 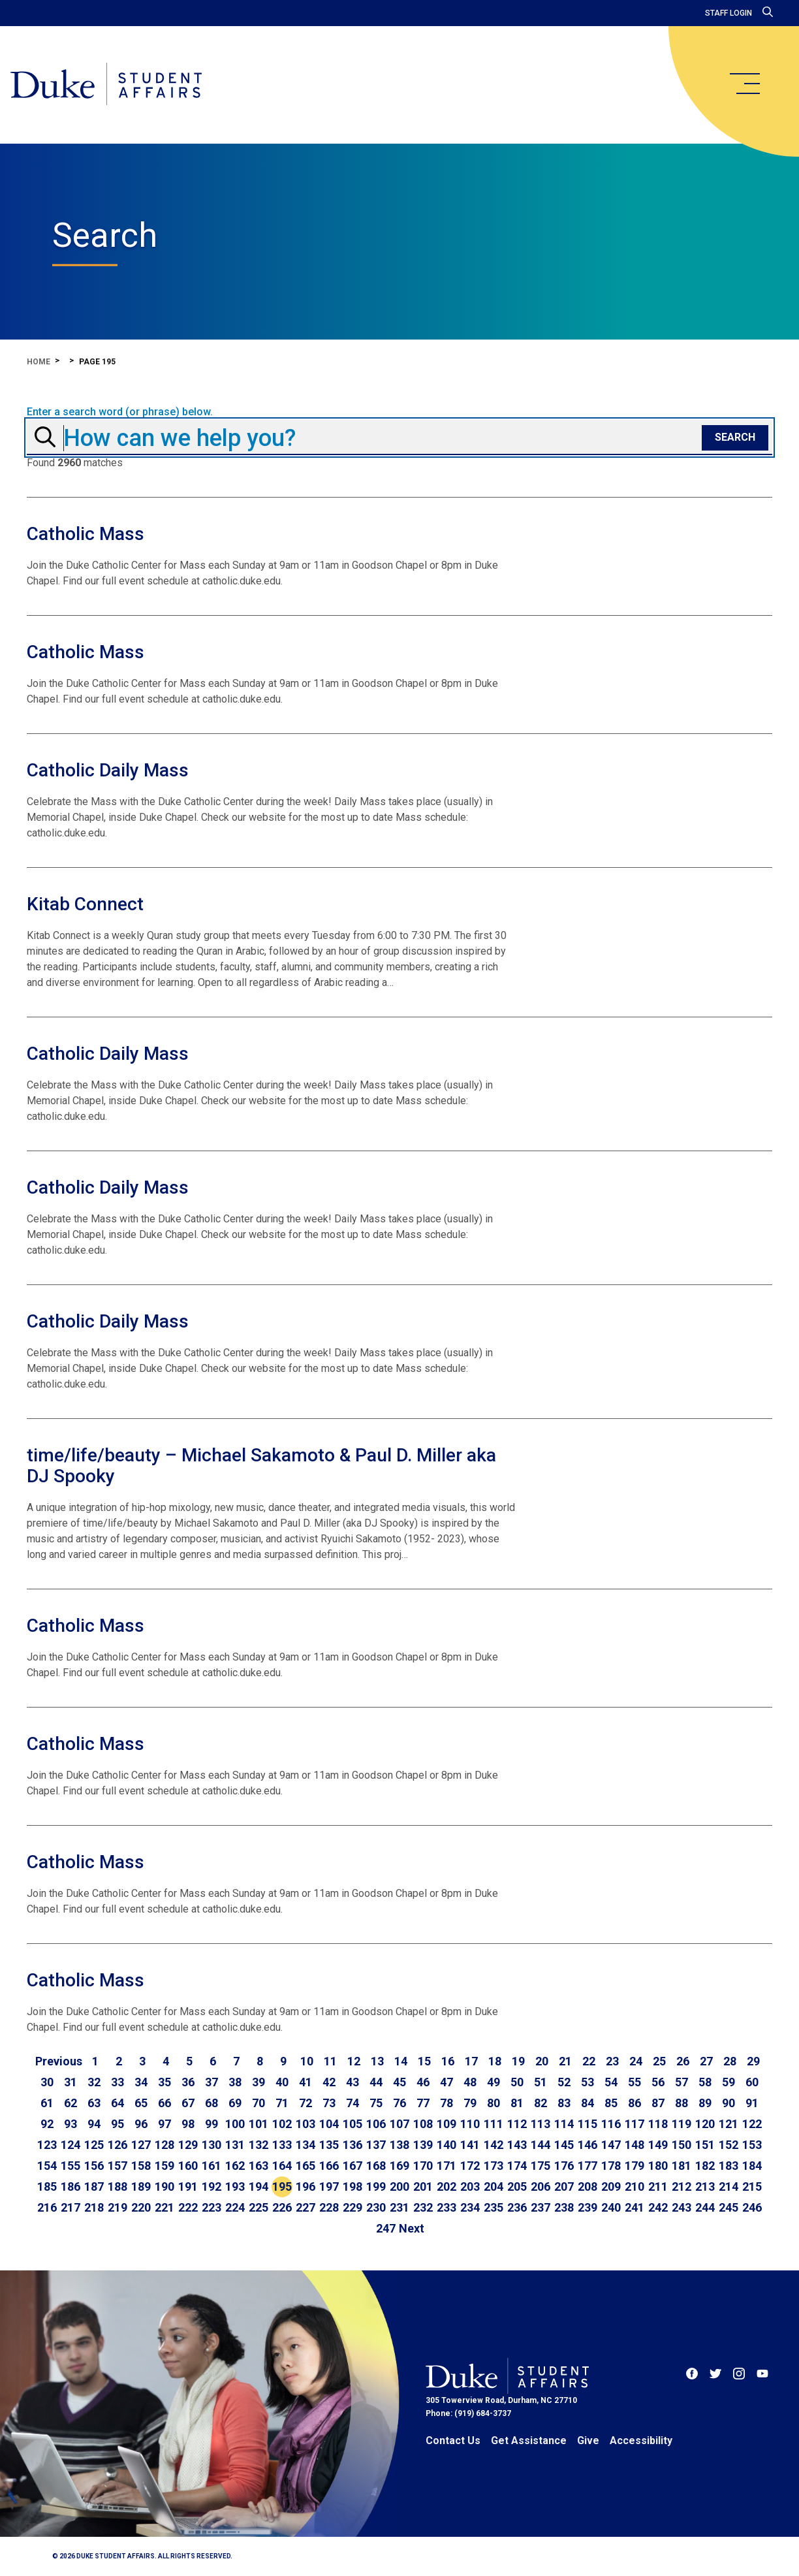 What do you see at coordinates (352, 2103) in the screenshot?
I see `74` at bounding box center [352, 2103].